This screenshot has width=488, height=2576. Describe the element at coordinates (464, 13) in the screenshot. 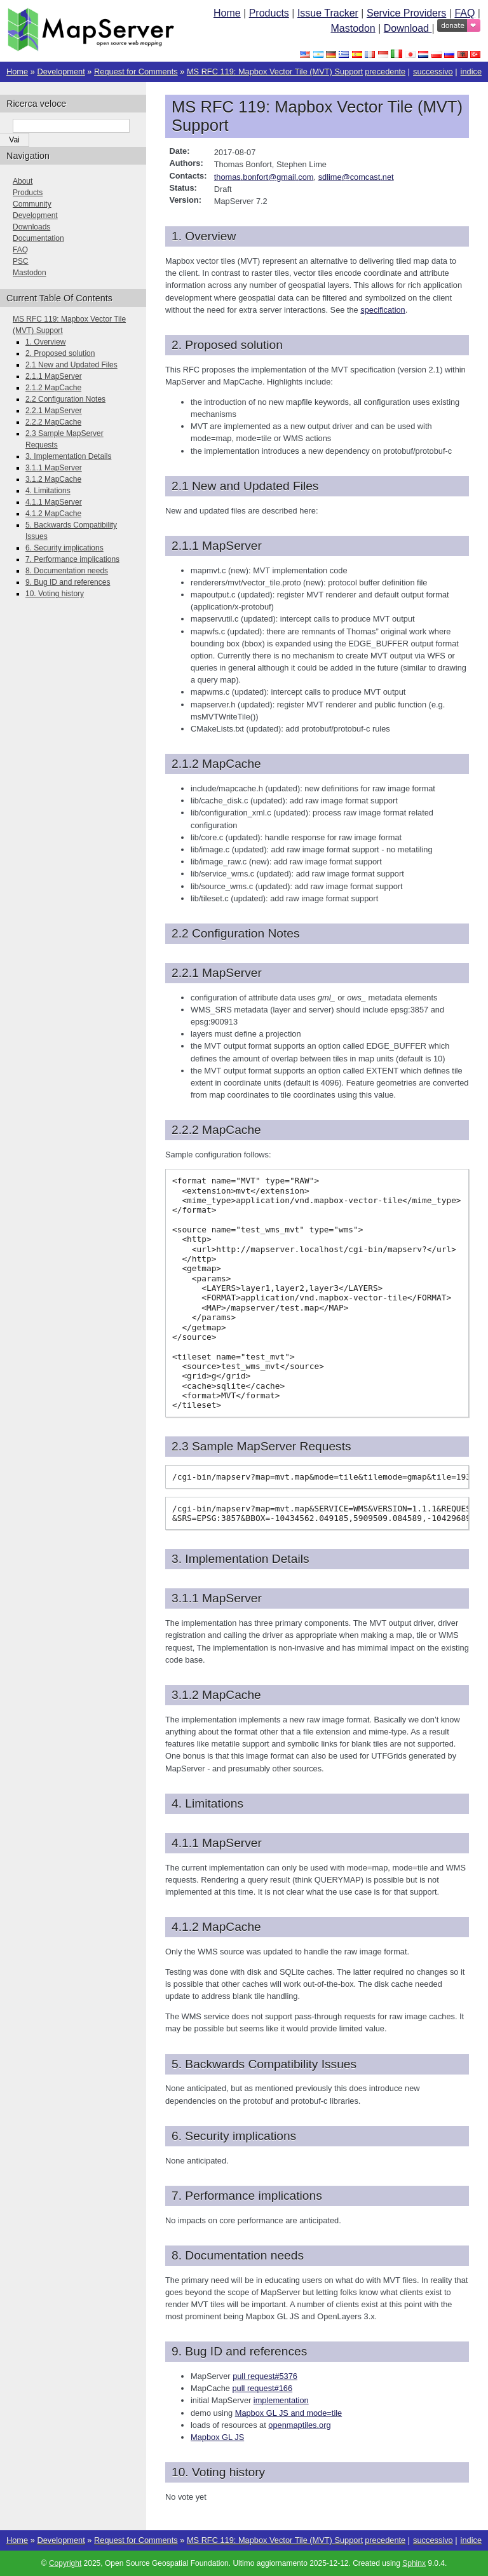

I see `FAQ` at that location.